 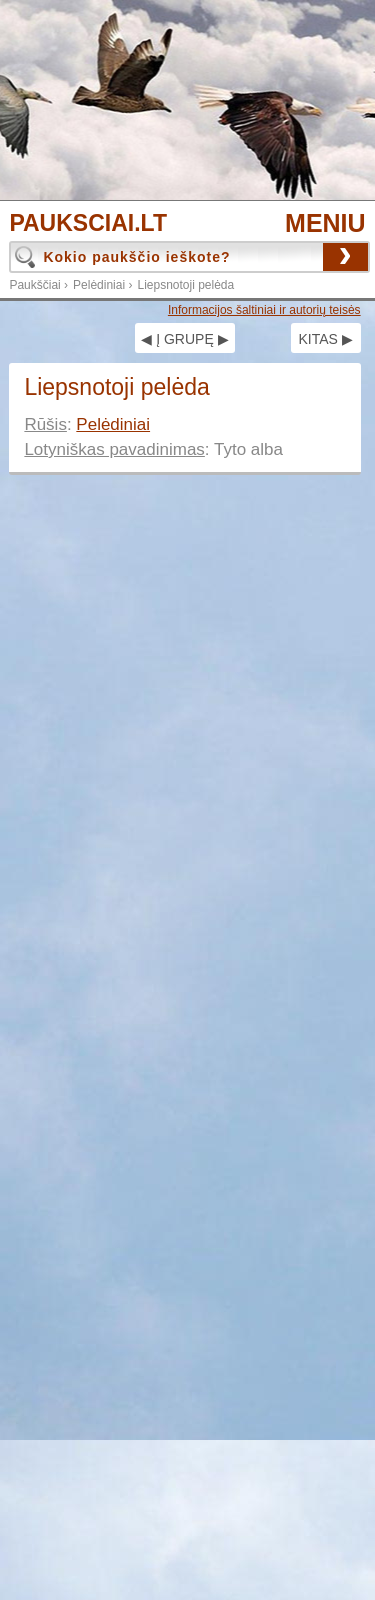 I want to click on KITAS ▶, so click(x=325, y=339).